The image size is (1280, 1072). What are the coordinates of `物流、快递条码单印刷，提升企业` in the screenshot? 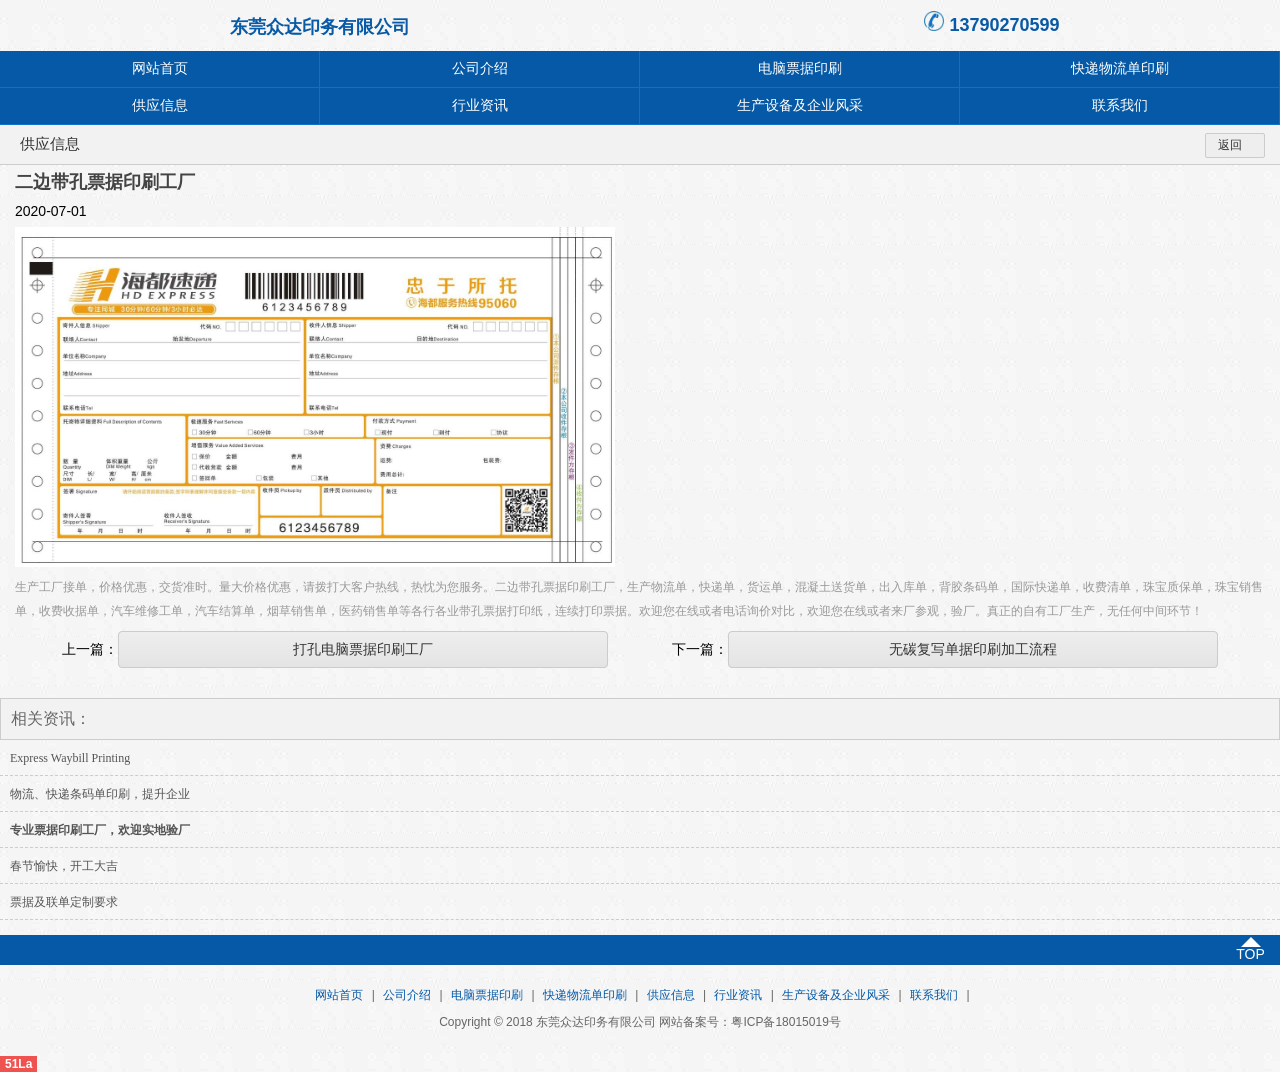 It's located at (100, 794).